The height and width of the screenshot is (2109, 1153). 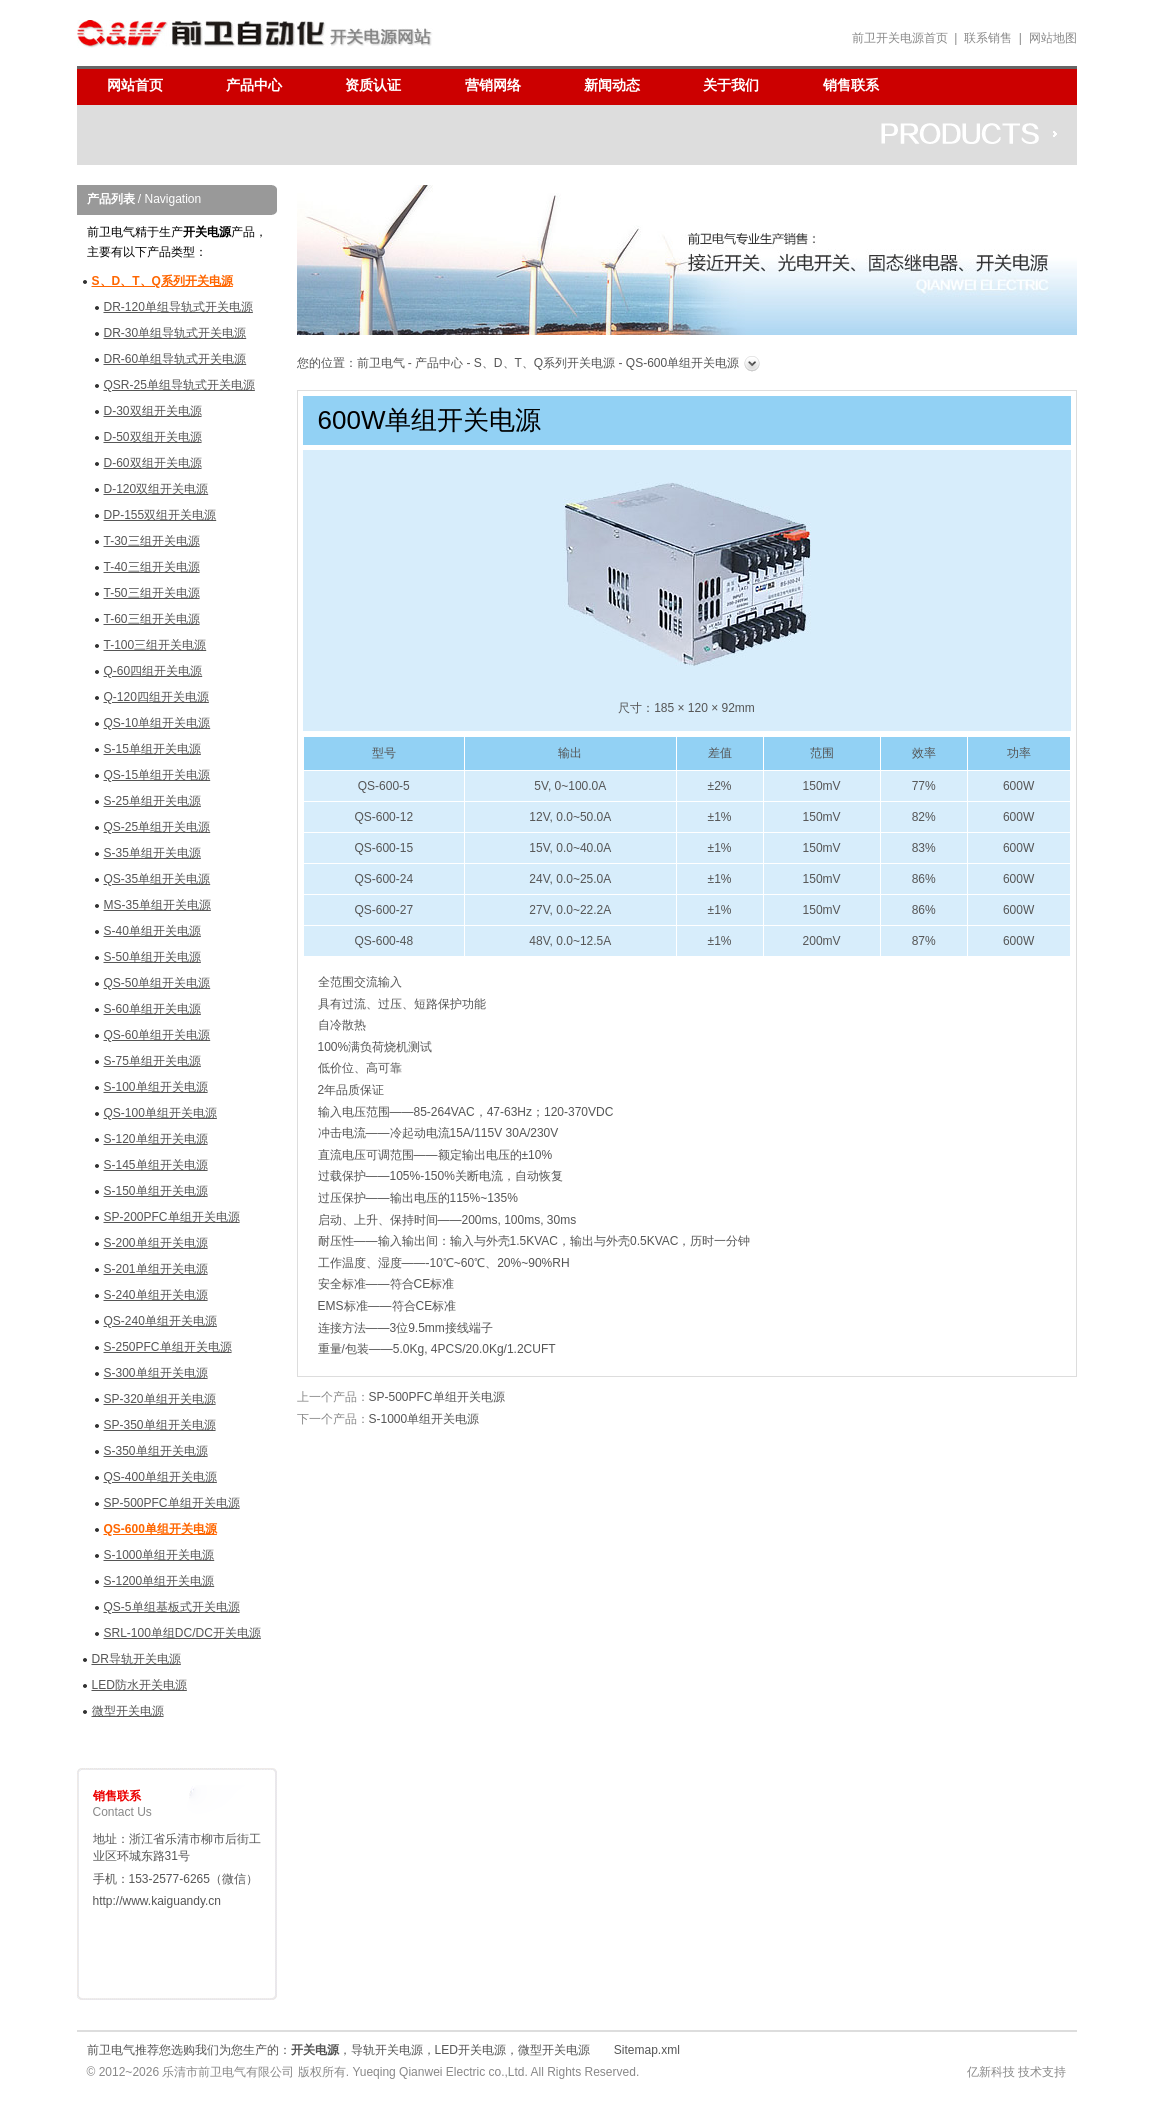 What do you see at coordinates (160, 1113) in the screenshot?
I see `QS-100单组开关电源` at bounding box center [160, 1113].